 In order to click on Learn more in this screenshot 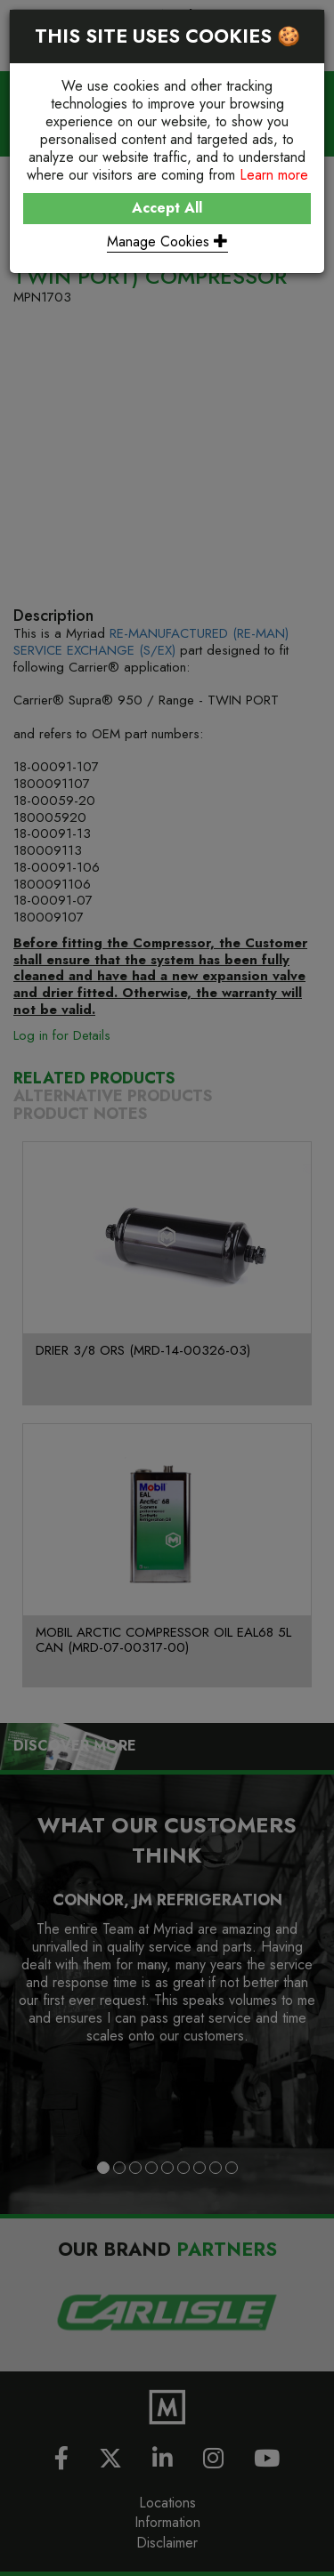, I will do `click(274, 175)`.